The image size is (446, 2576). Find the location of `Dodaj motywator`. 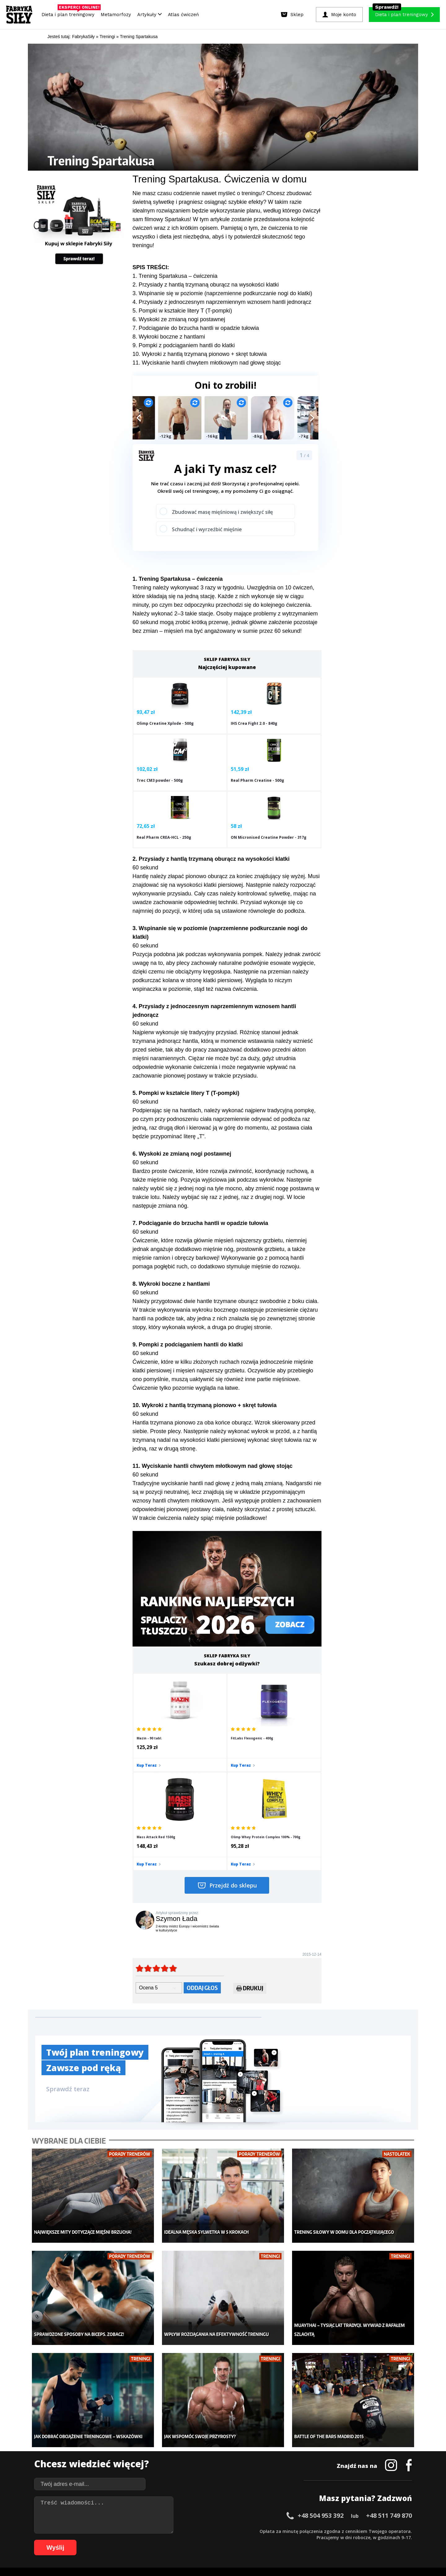

Dodaj motywator is located at coordinates (271, 2457).